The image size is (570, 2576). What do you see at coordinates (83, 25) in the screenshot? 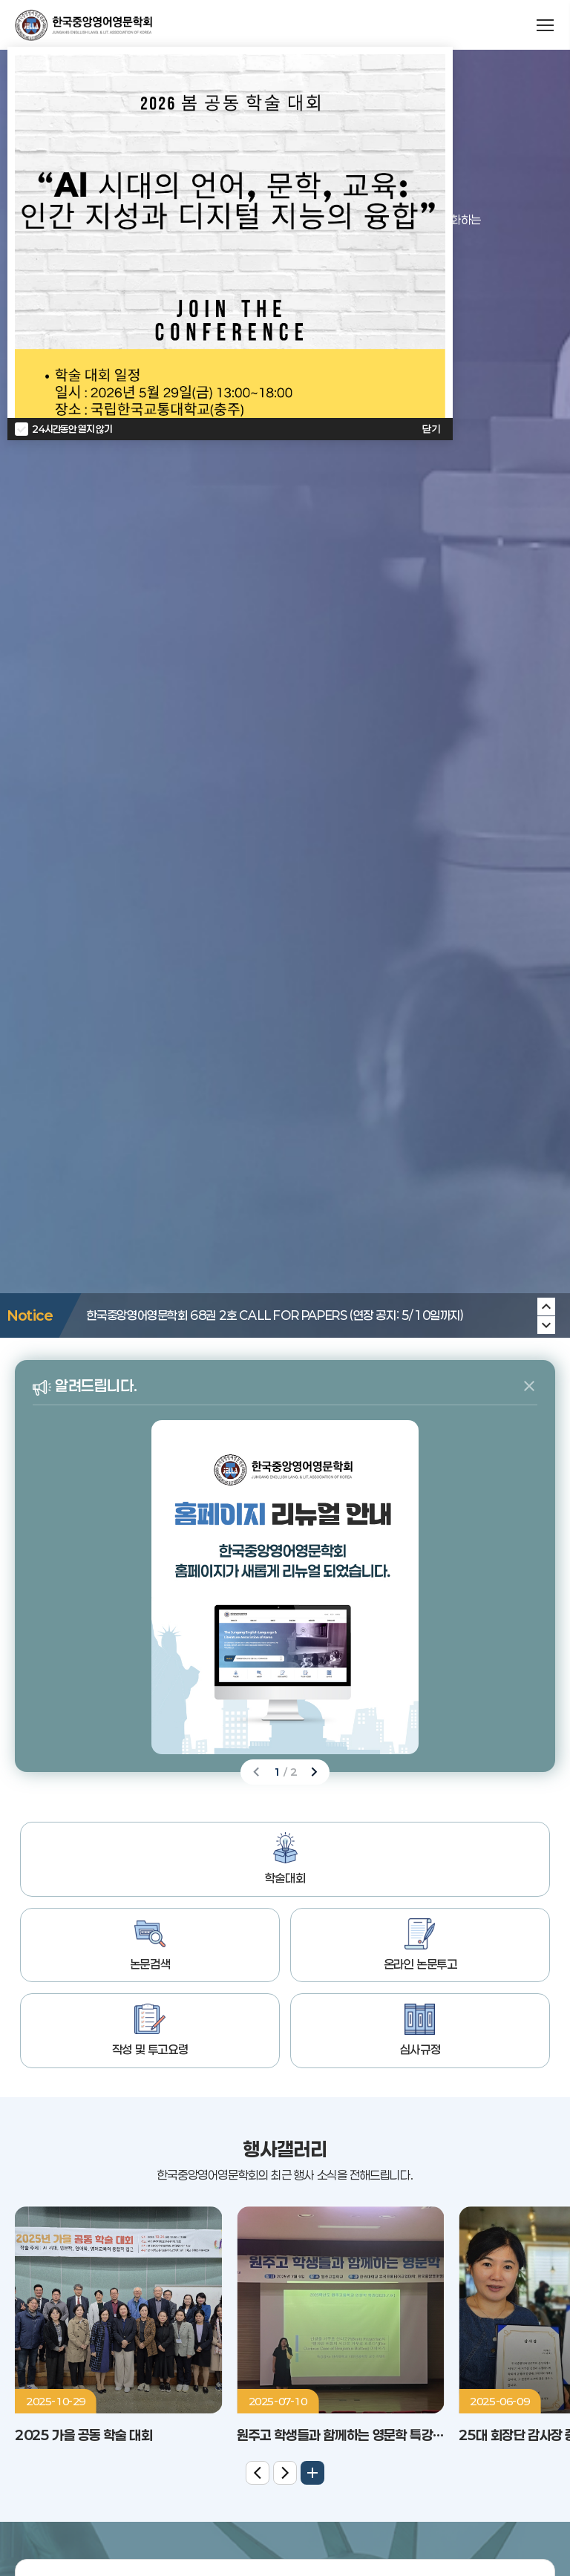
I see `한국중앙영어영문학회` at bounding box center [83, 25].